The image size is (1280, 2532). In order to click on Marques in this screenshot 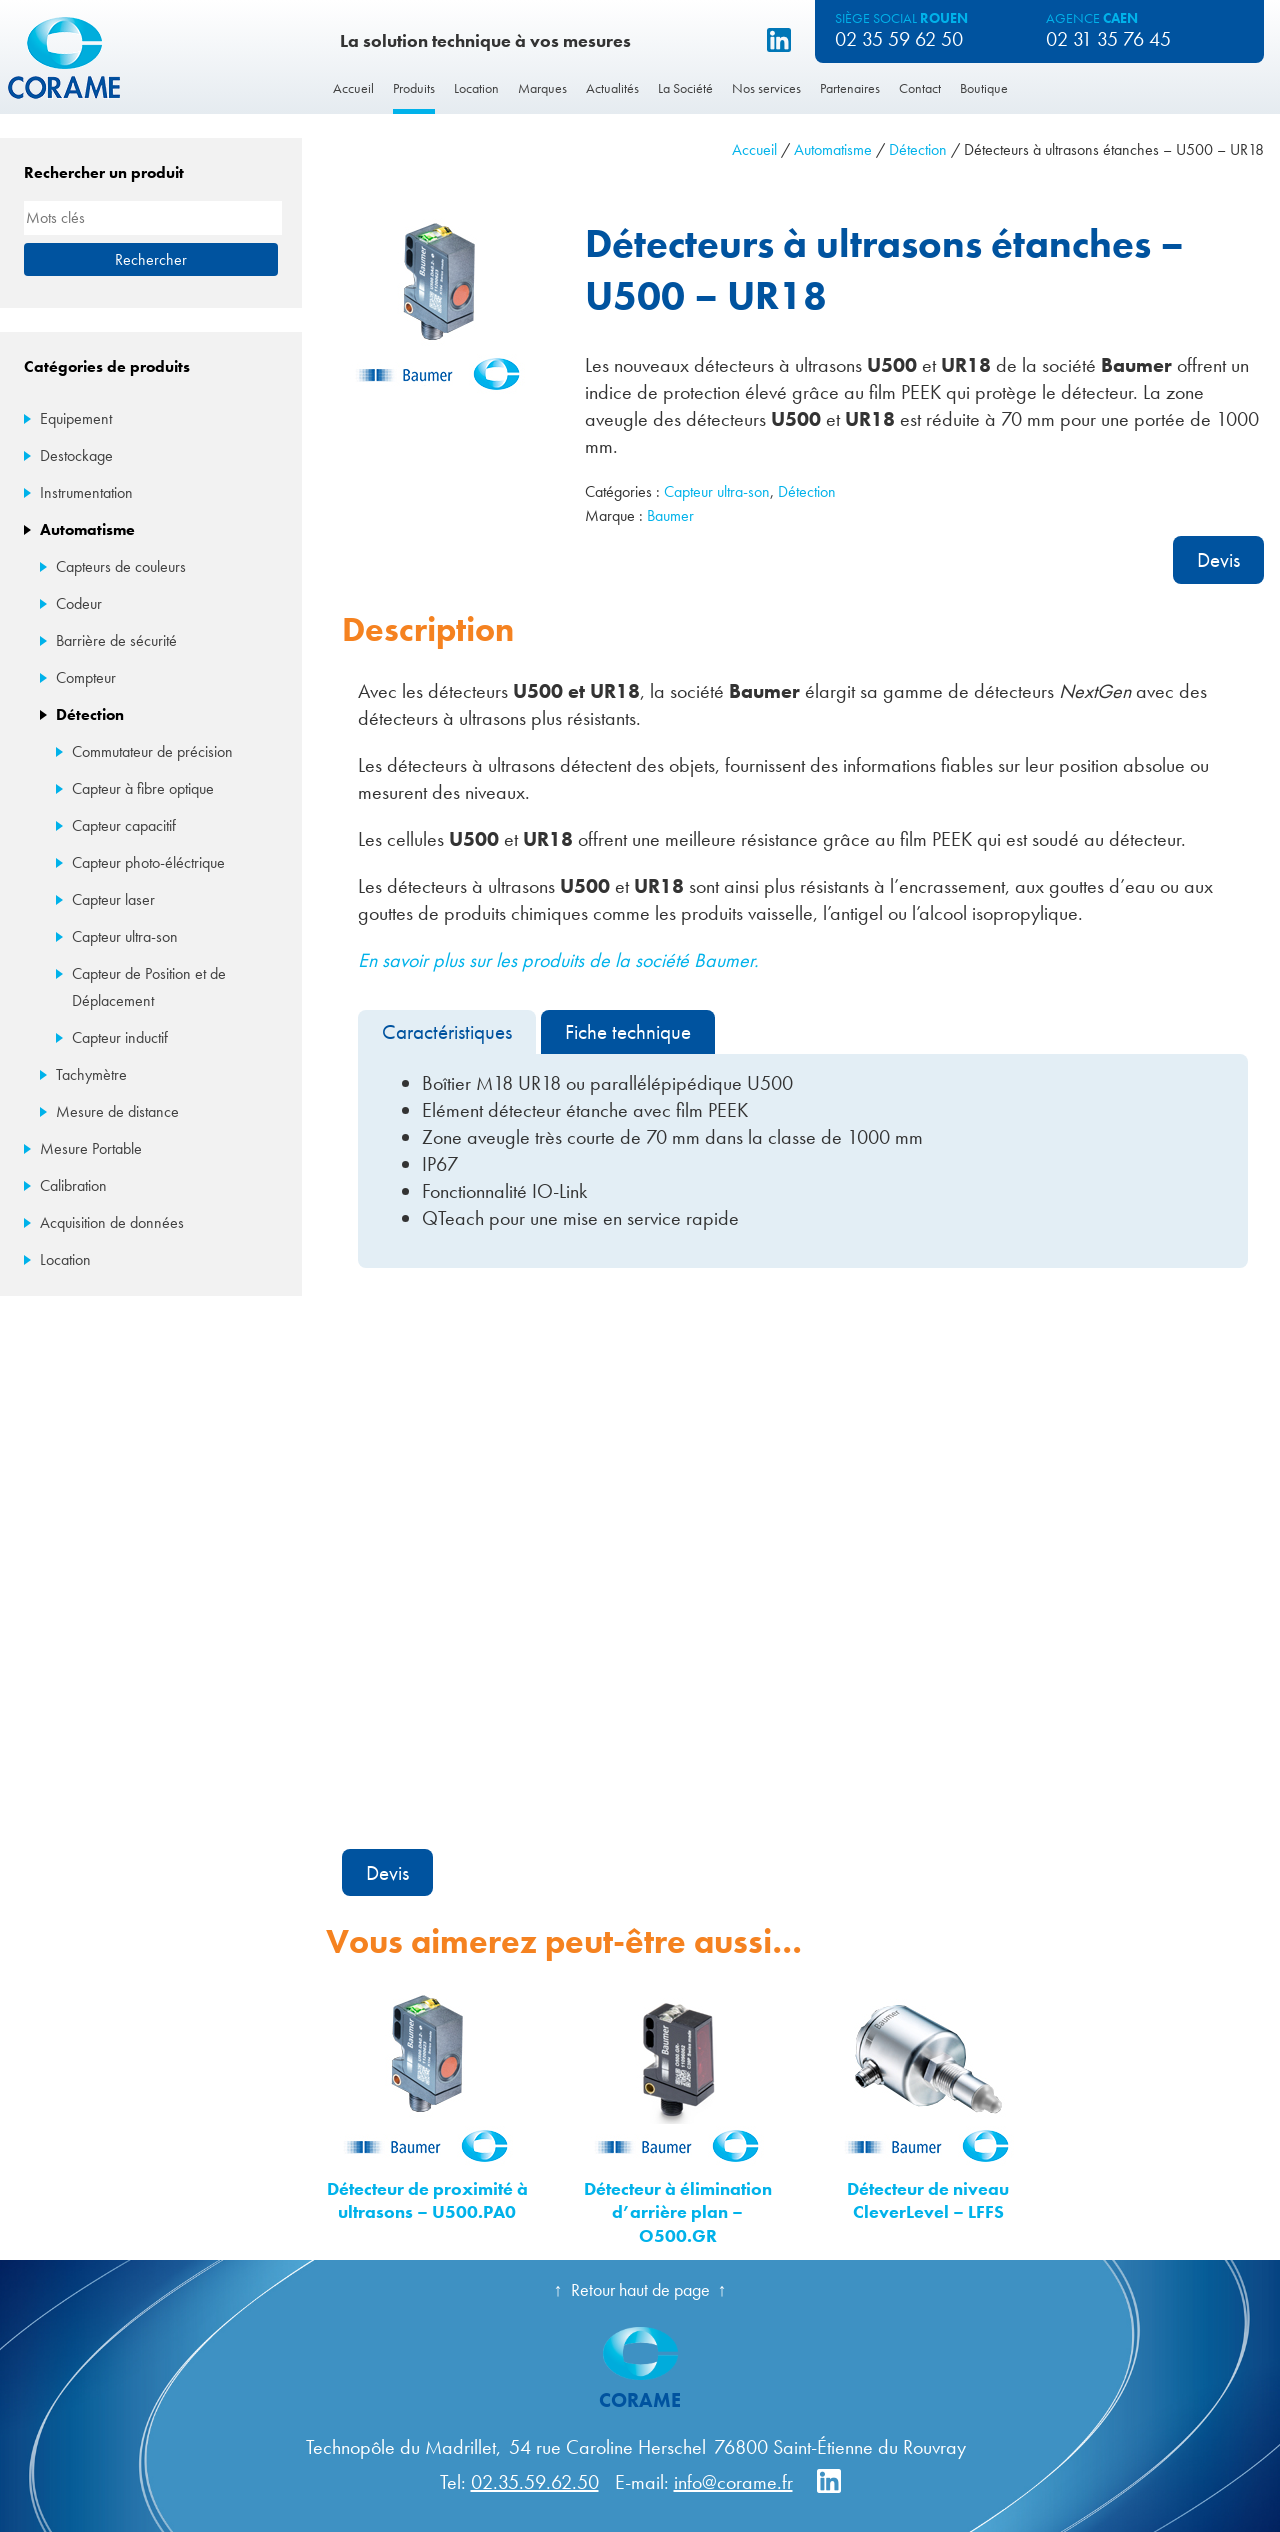, I will do `click(542, 88)`.